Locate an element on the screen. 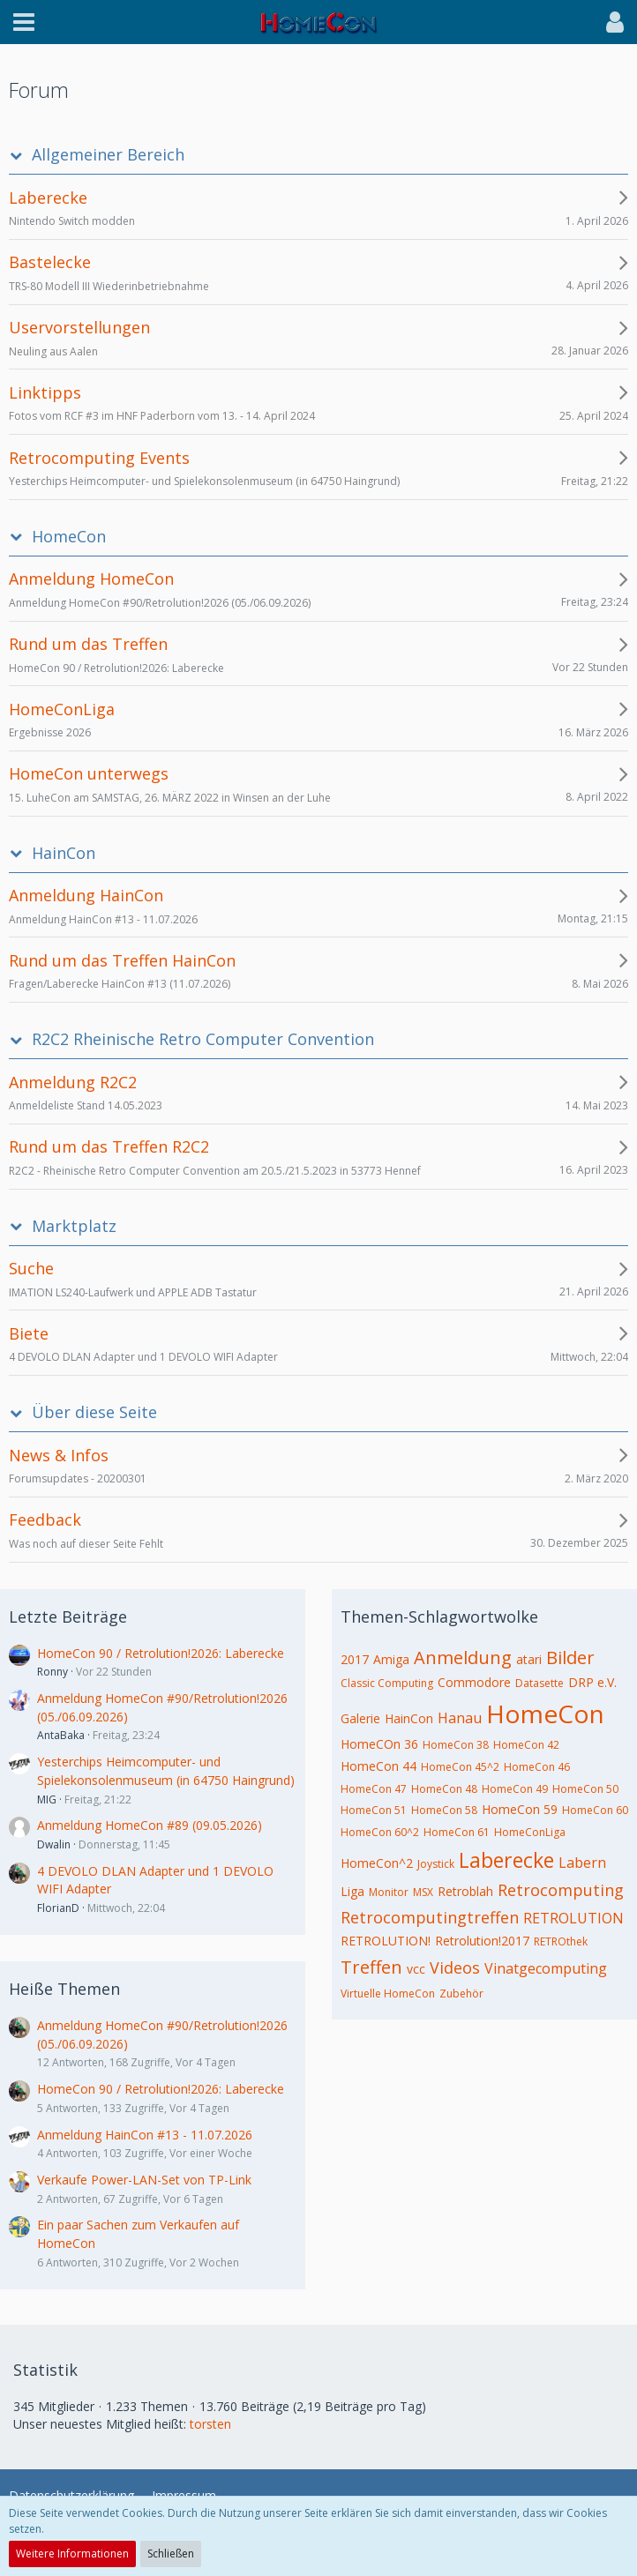 This screenshot has height=2576, width=637. HomeCon 50 is located at coordinates (585, 1788).